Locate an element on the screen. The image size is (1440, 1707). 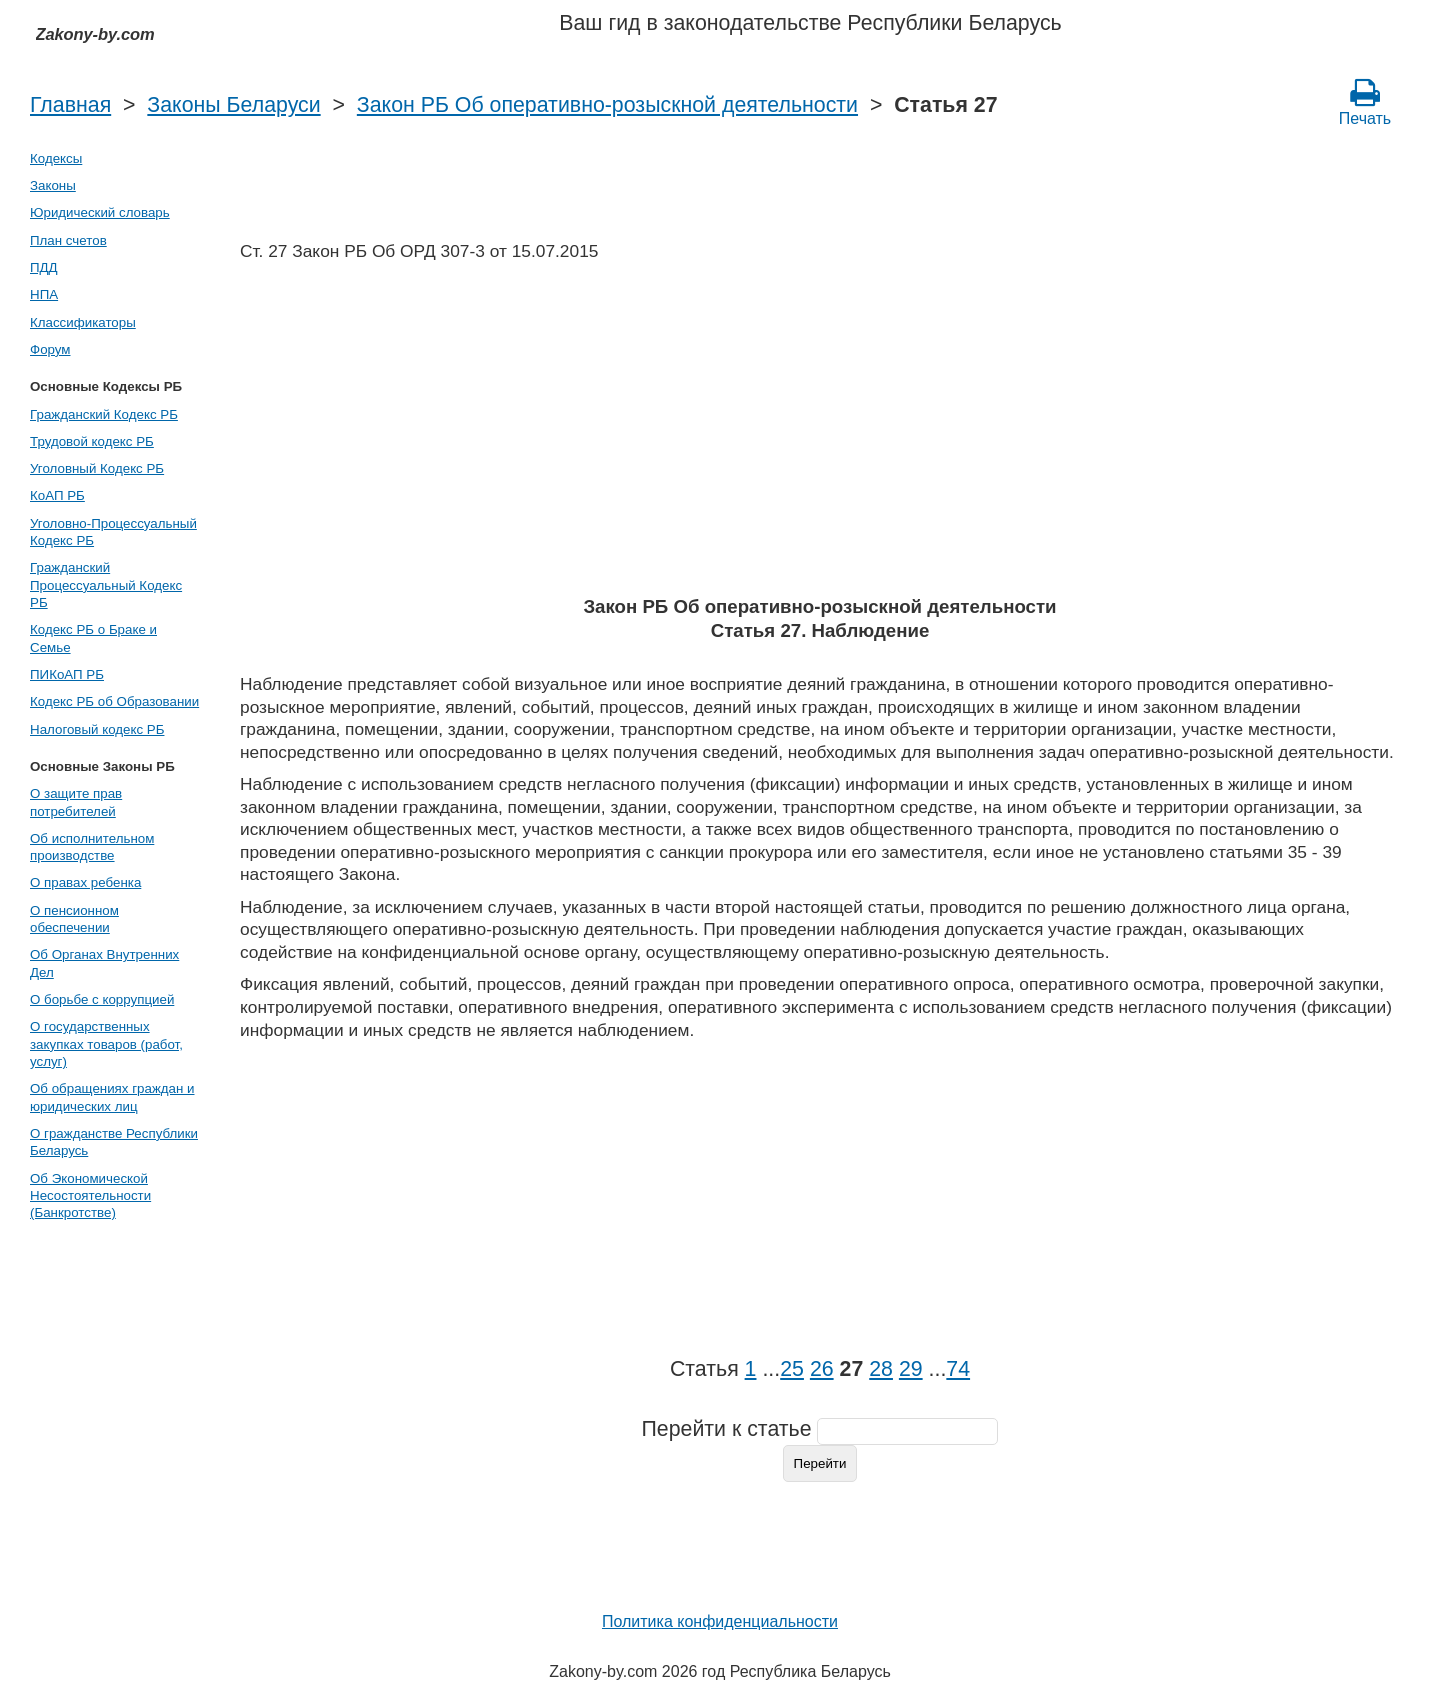
О правах ребенка is located at coordinates (85, 882).